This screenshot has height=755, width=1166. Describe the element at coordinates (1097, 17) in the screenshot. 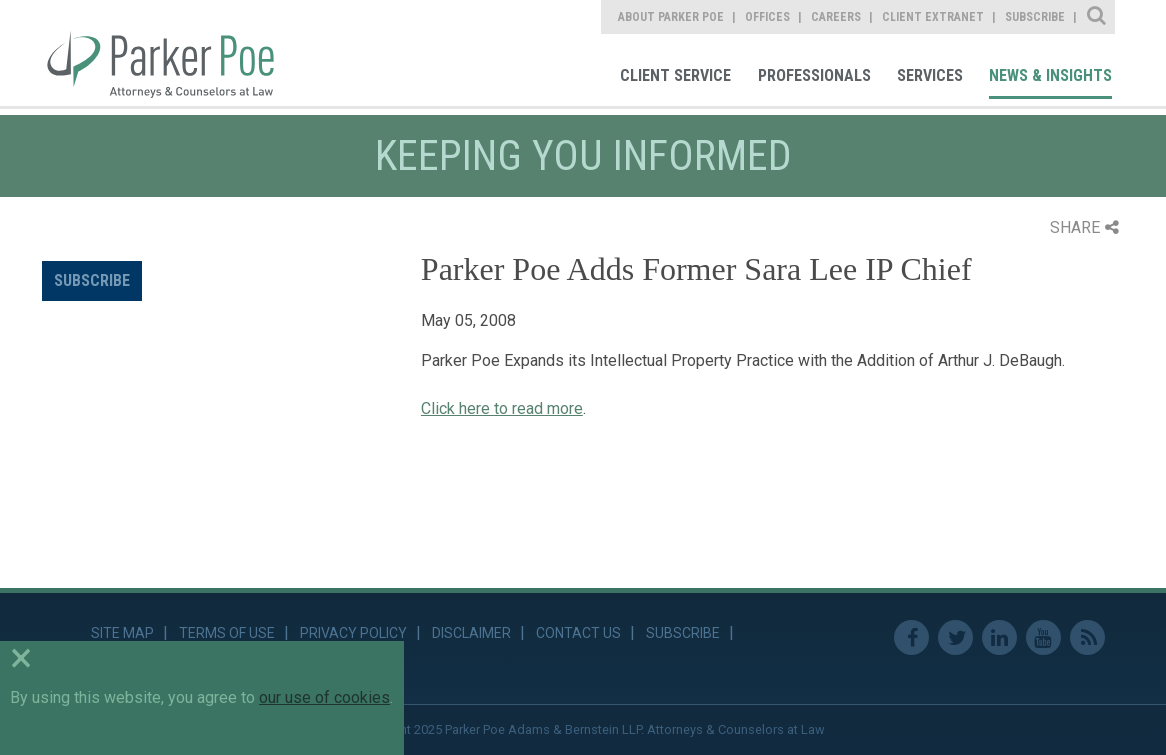

I see `Site Search` at that location.